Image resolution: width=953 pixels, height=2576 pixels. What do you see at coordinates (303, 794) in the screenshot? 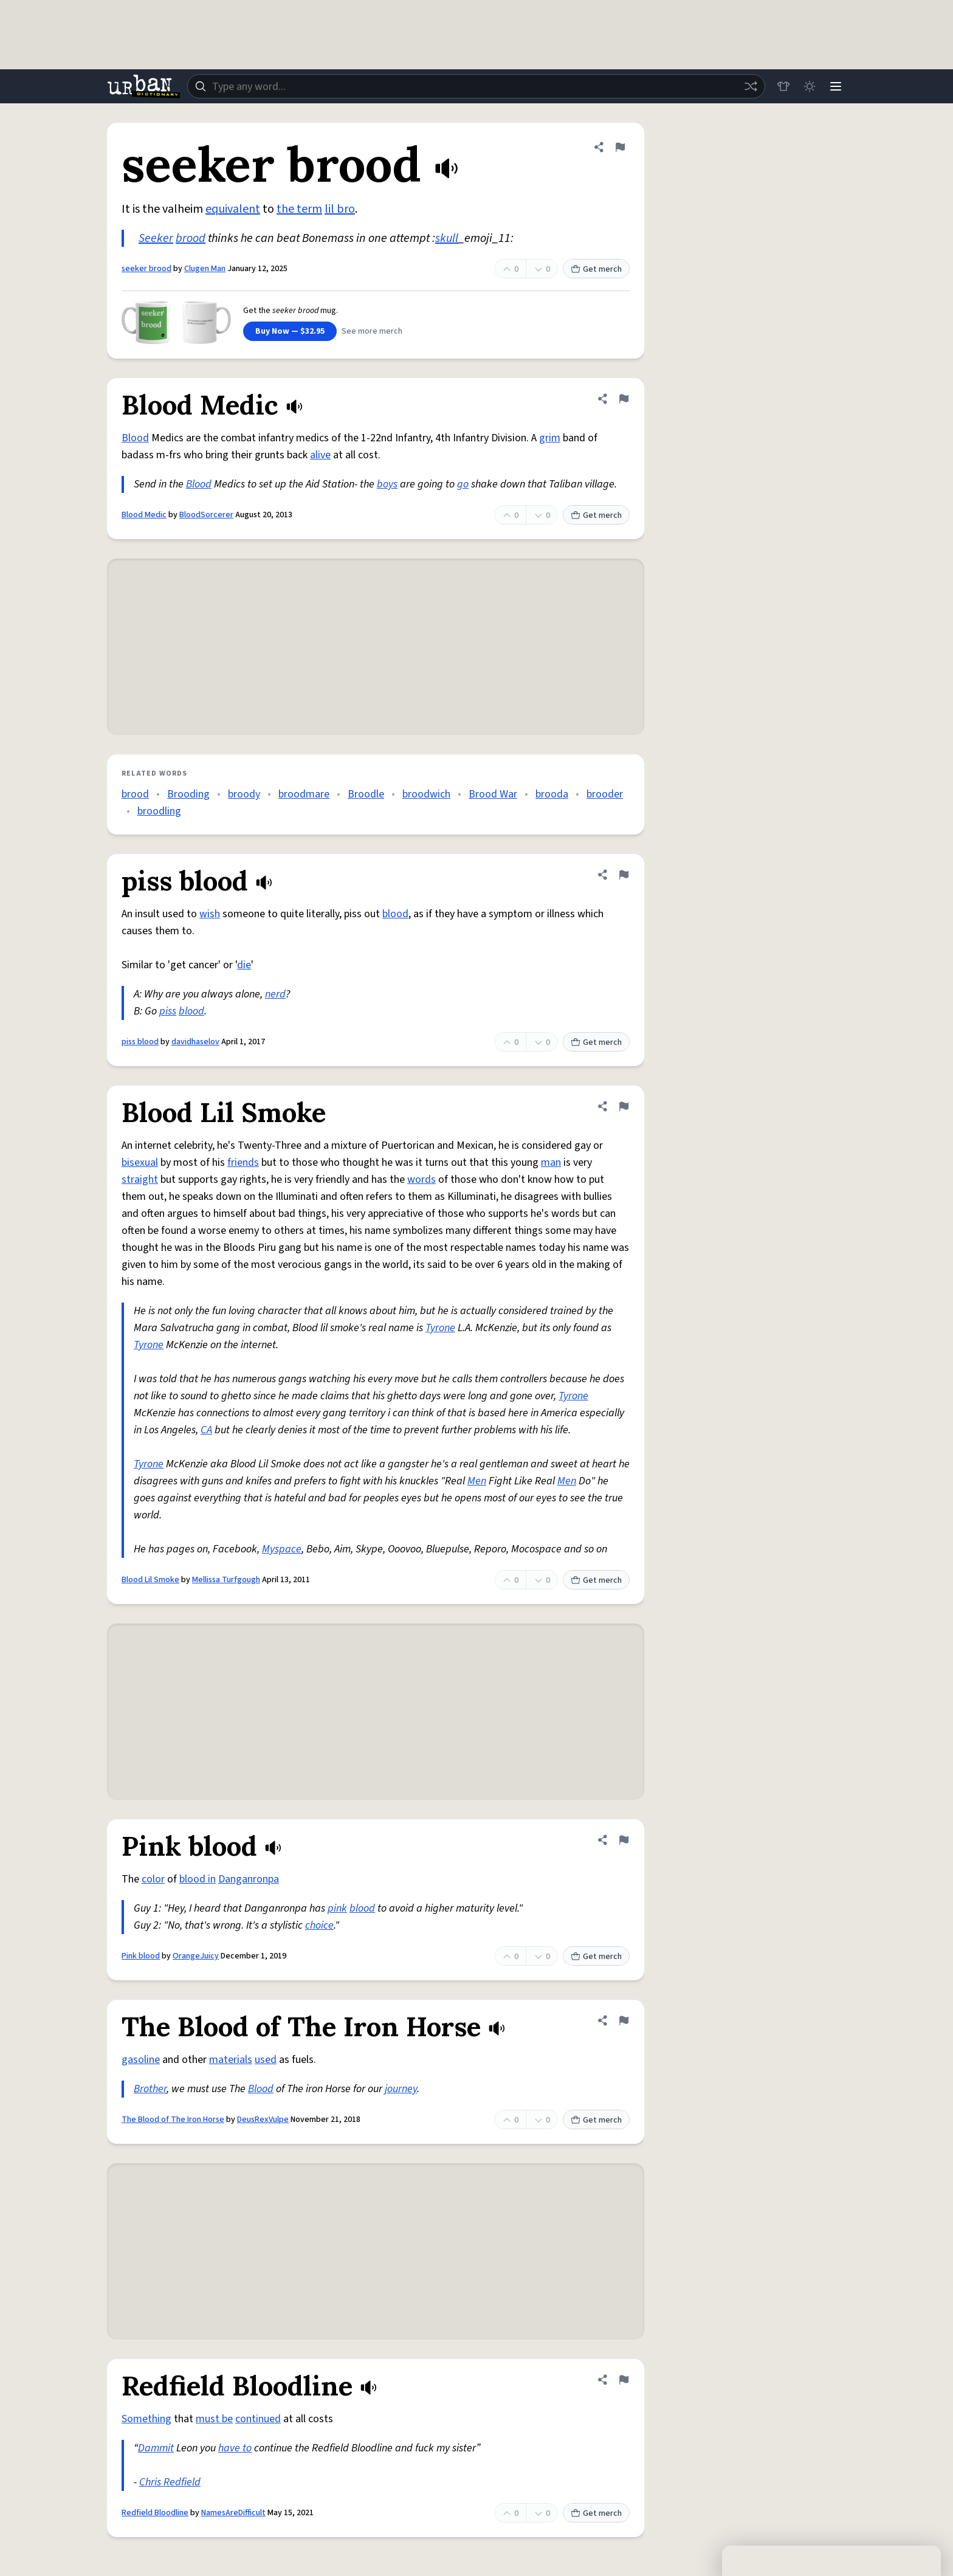
I see `broodmare` at bounding box center [303, 794].